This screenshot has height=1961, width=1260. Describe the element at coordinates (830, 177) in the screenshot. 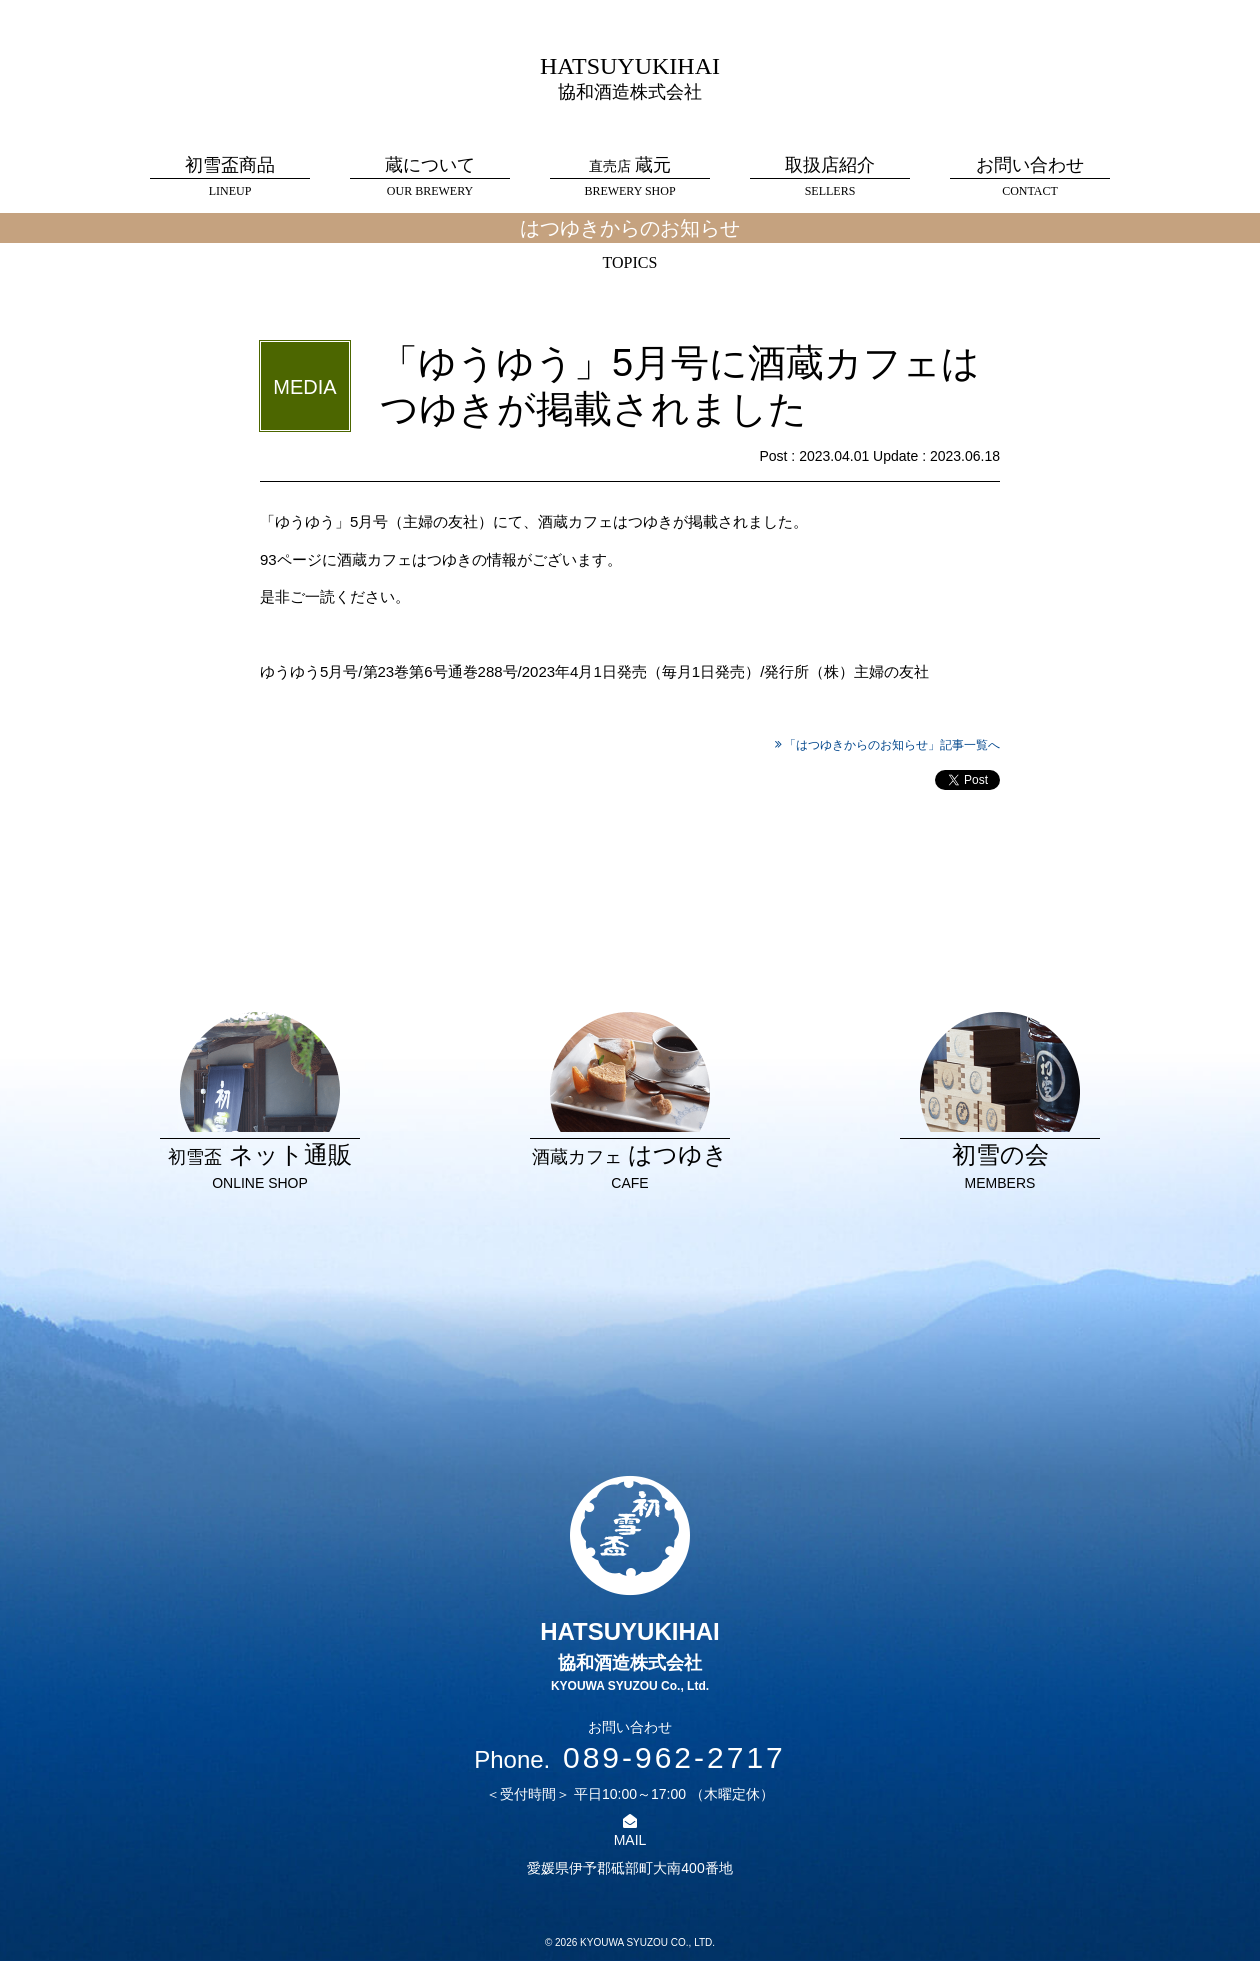

I see `取扱店紹介` at that location.